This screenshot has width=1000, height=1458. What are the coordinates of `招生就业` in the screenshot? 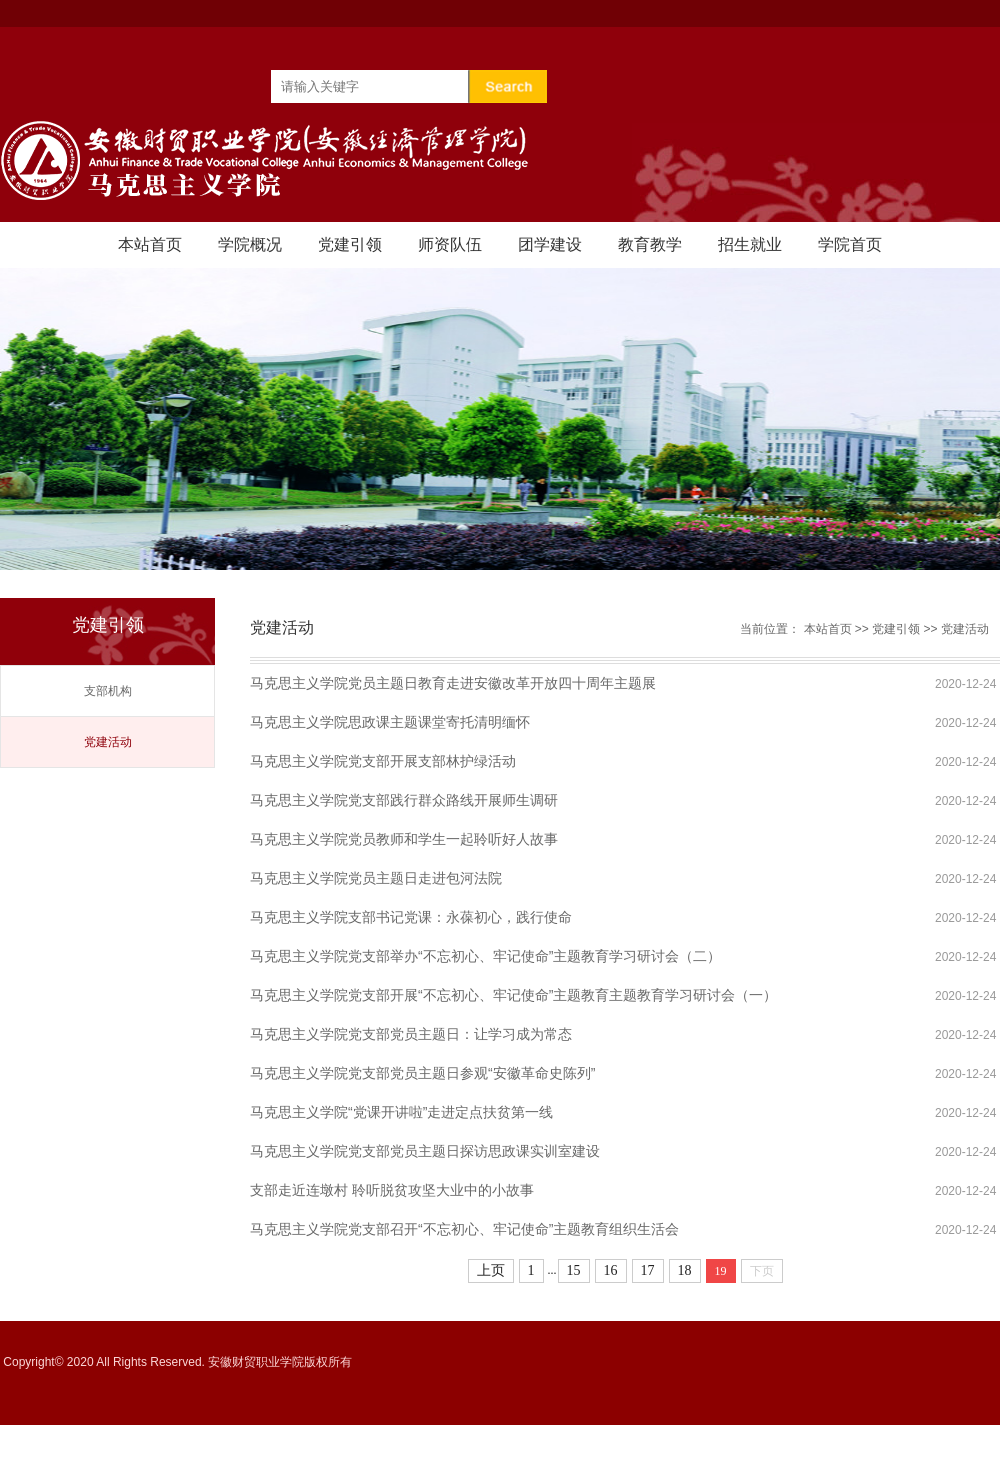 It's located at (750, 244).